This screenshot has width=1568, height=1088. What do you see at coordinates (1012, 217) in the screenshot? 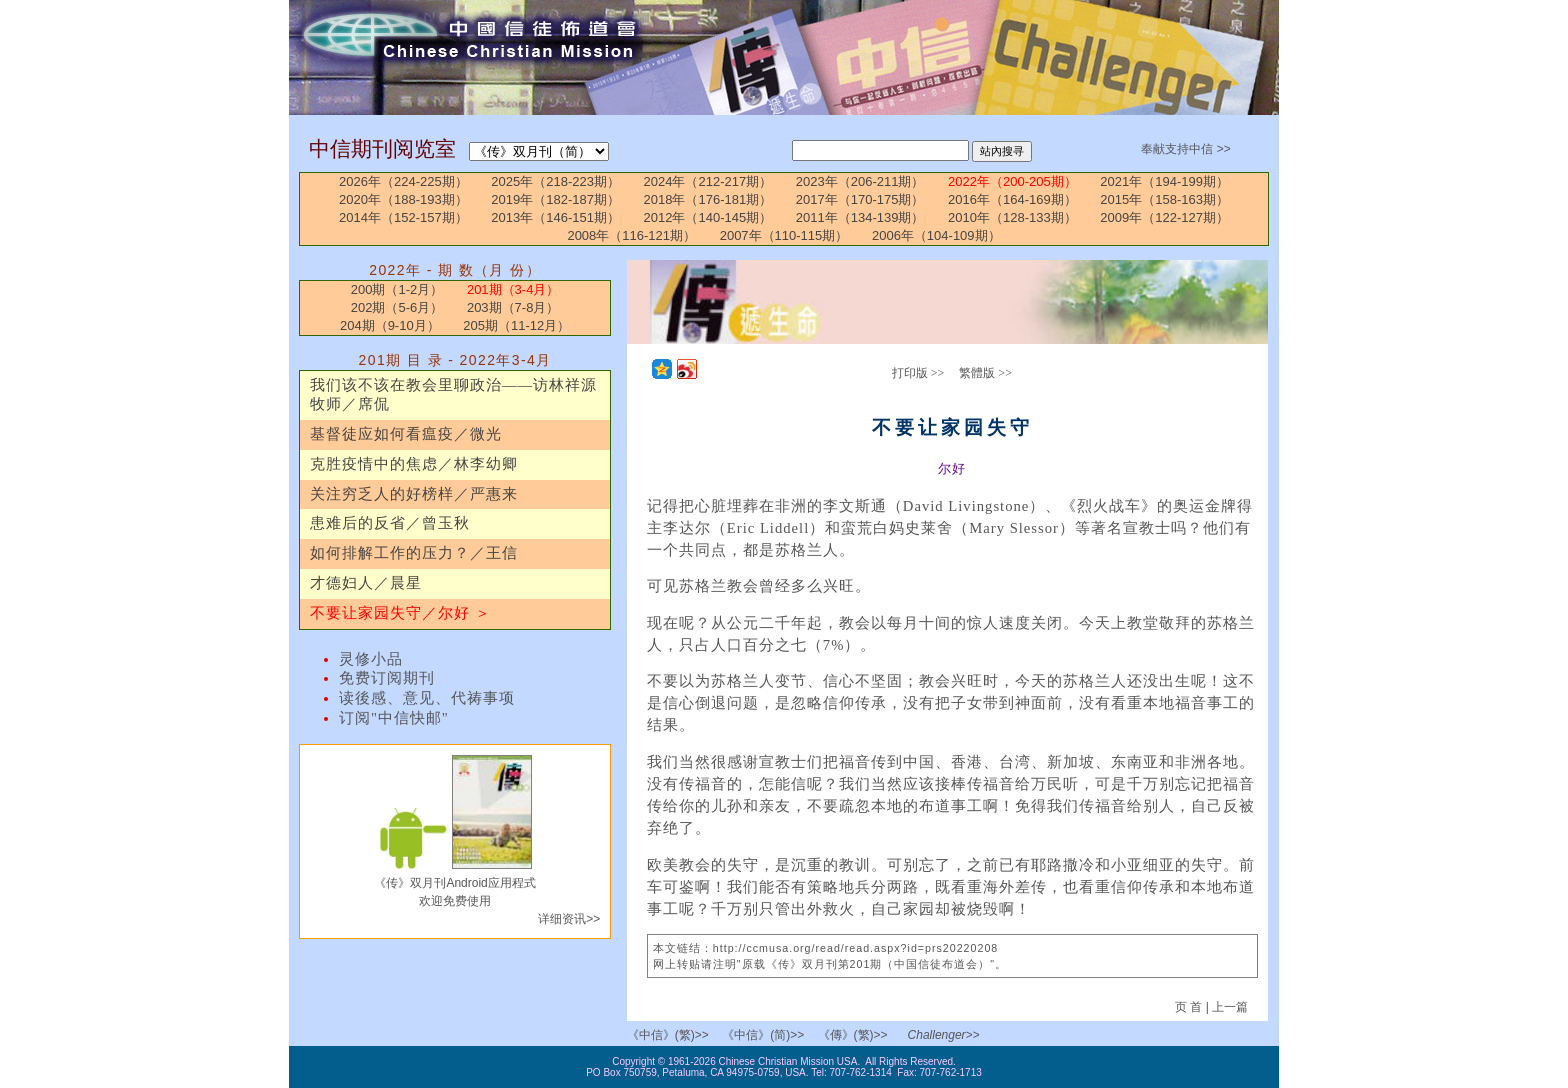
I see `2010年（128-133期）` at bounding box center [1012, 217].